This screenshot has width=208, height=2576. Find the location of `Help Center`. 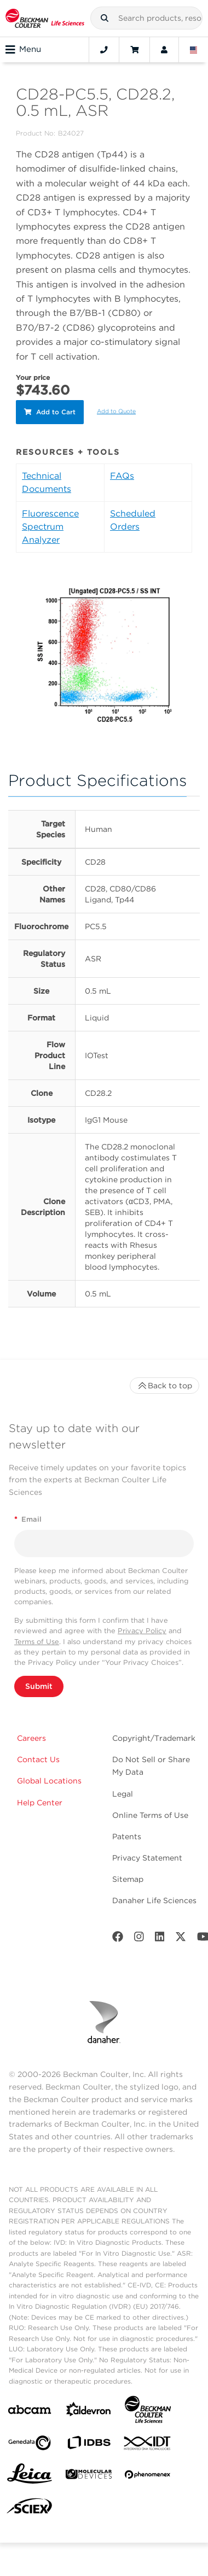

Help Center is located at coordinates (39, 1802).